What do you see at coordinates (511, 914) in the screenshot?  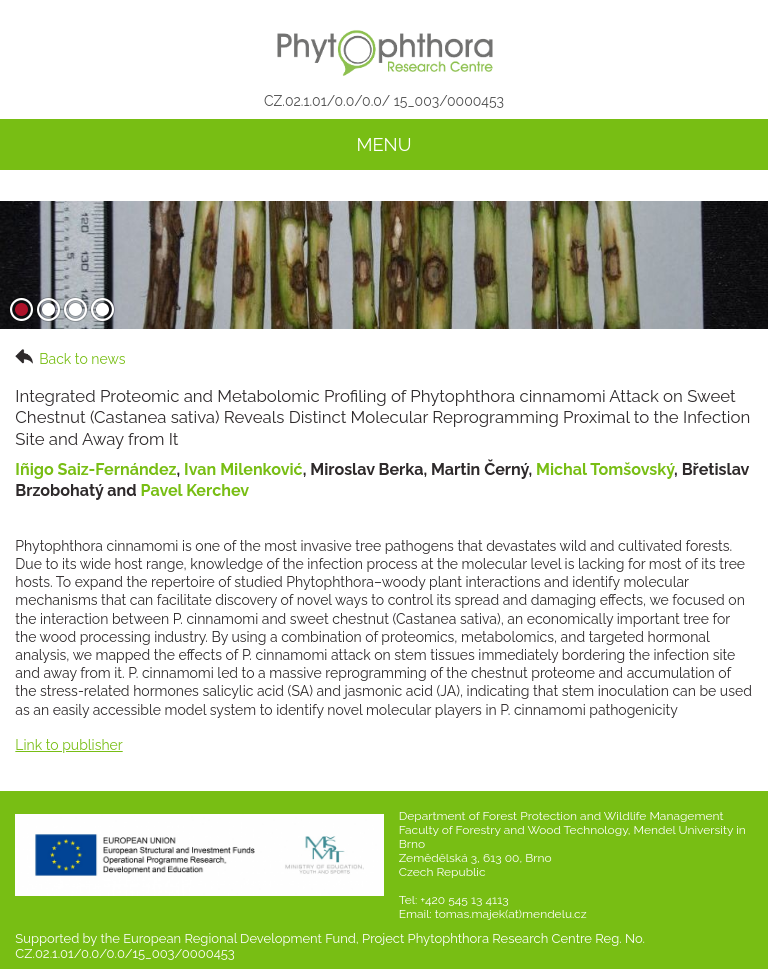 I see `tomas.majek(at)mendelu.cz` at bounding box center [511, 914].